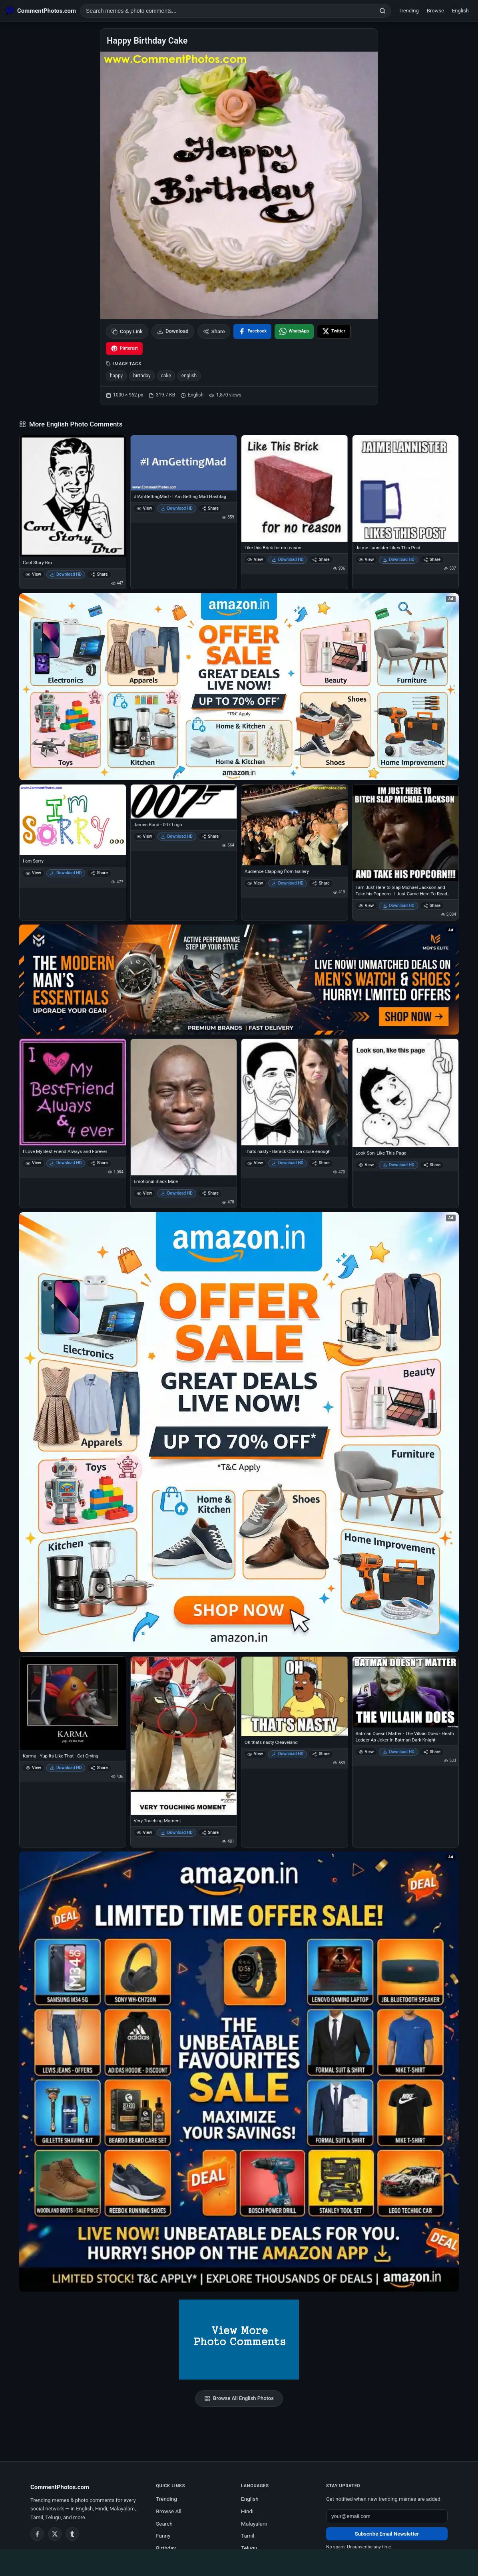  Describe the element at coordinates (406, 488) in the screenshot. I see `[Jaime Lannister Likes This Post]` at that location.